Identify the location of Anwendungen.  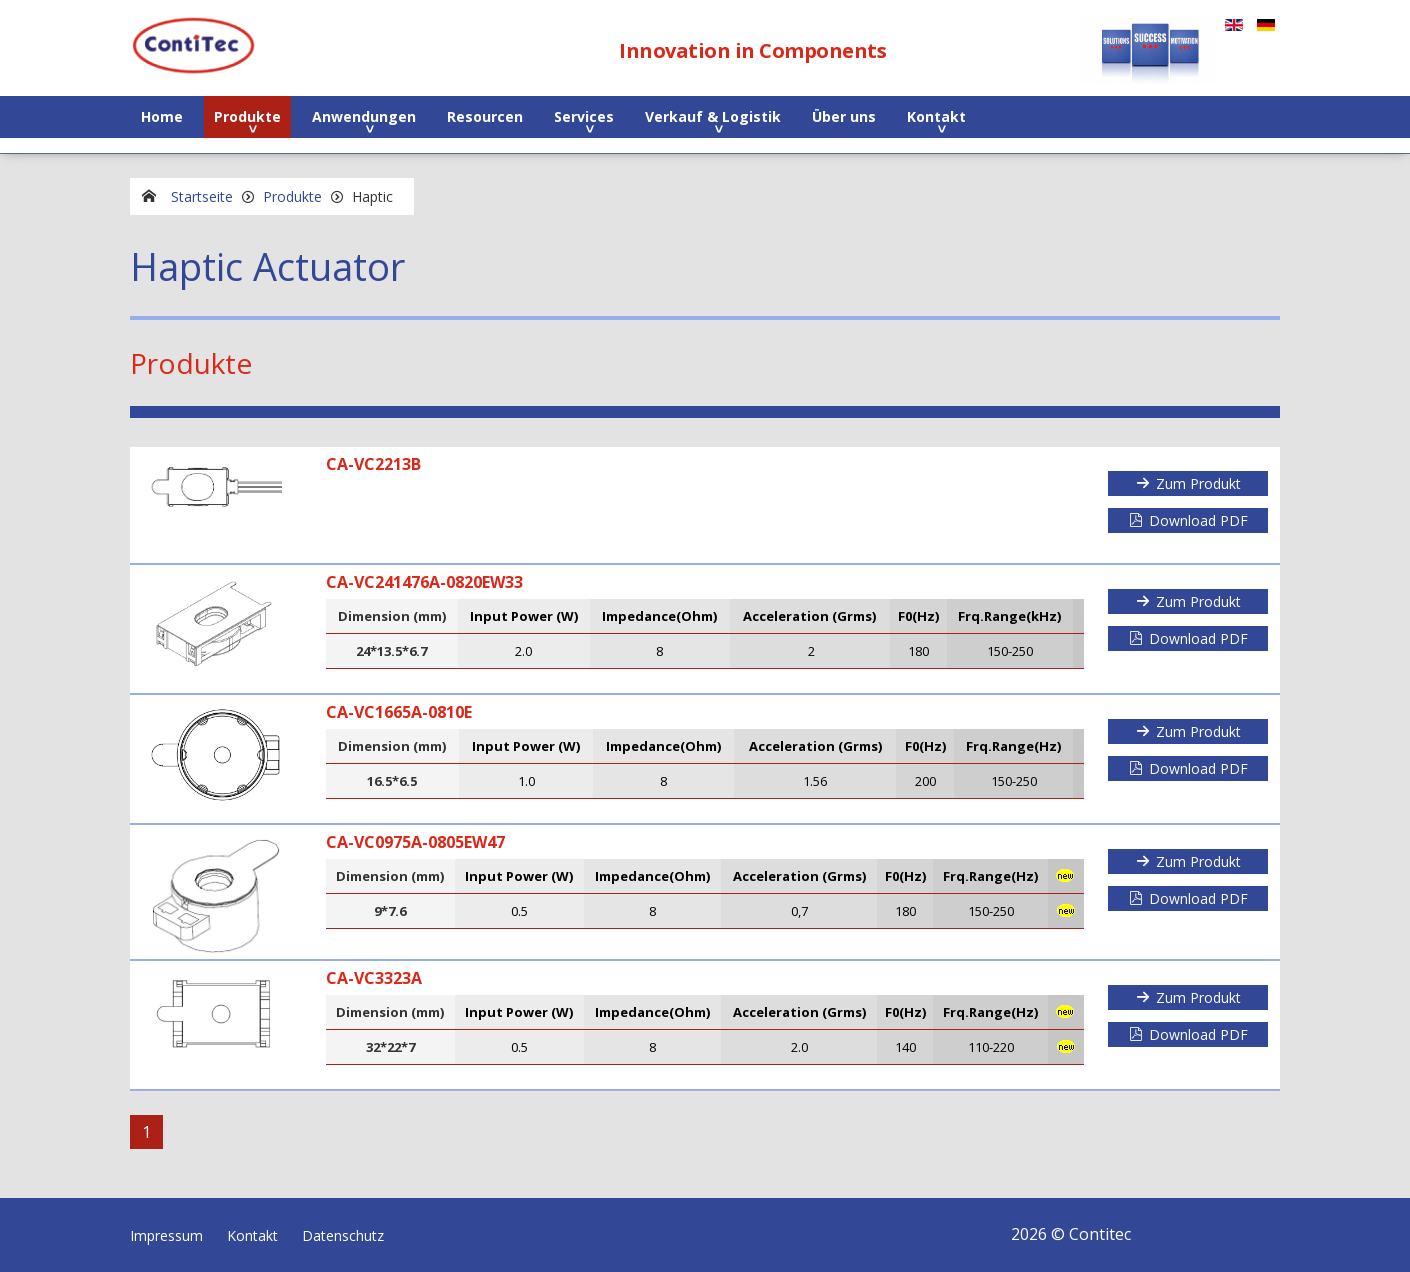
(364, 116).